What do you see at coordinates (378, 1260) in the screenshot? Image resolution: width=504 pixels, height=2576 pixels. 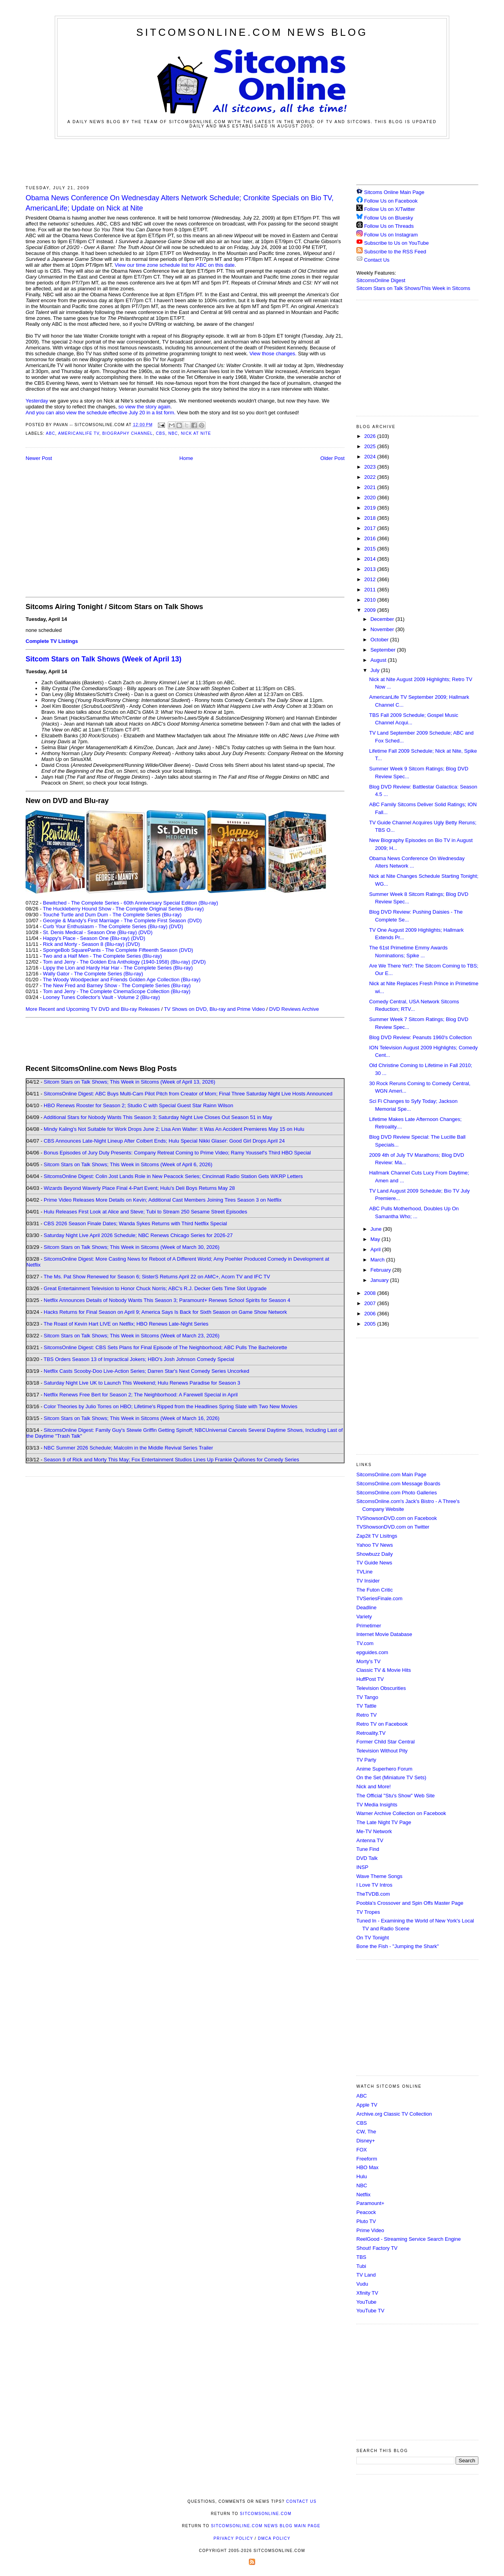 I see `March` at bounding box center [378, 1260].